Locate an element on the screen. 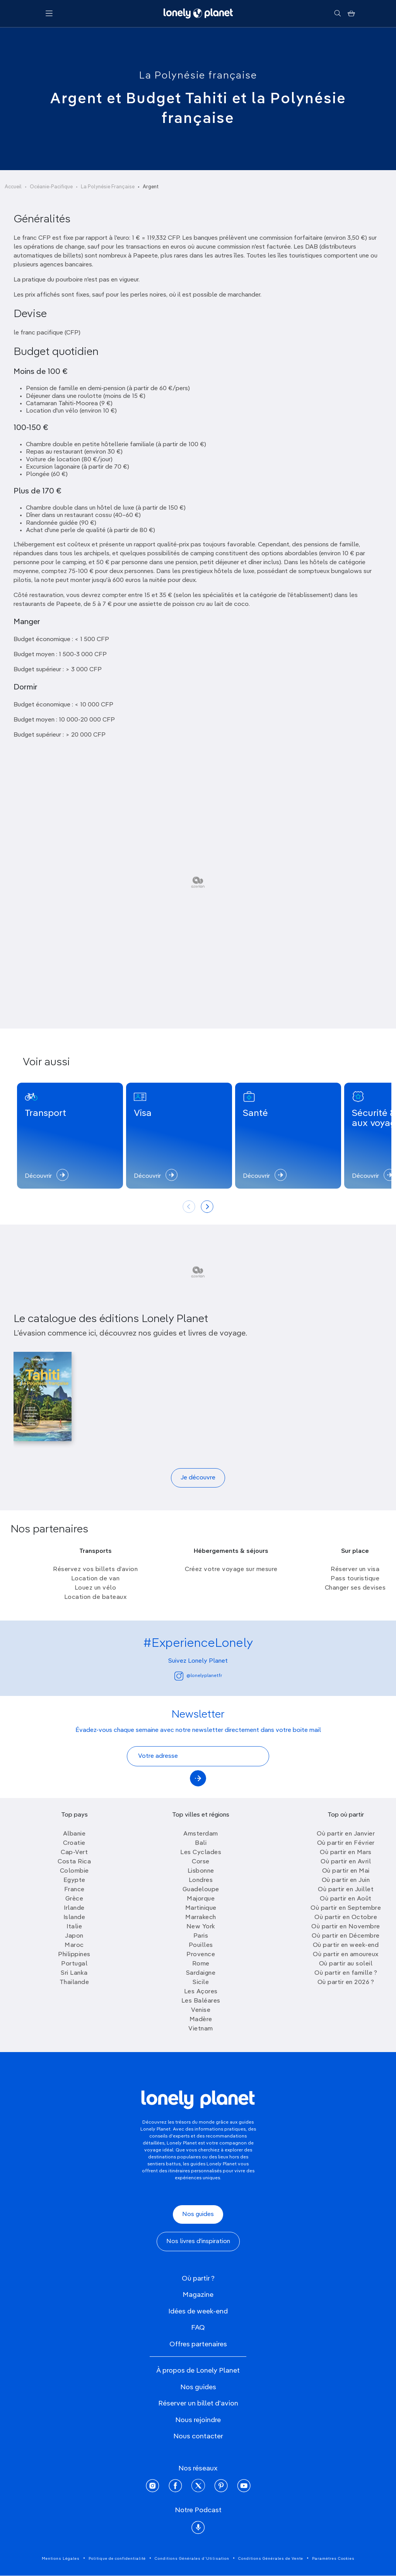 The width and height of the screenshot is (396, 2576). Japon is located at coordinates (74, 1936).